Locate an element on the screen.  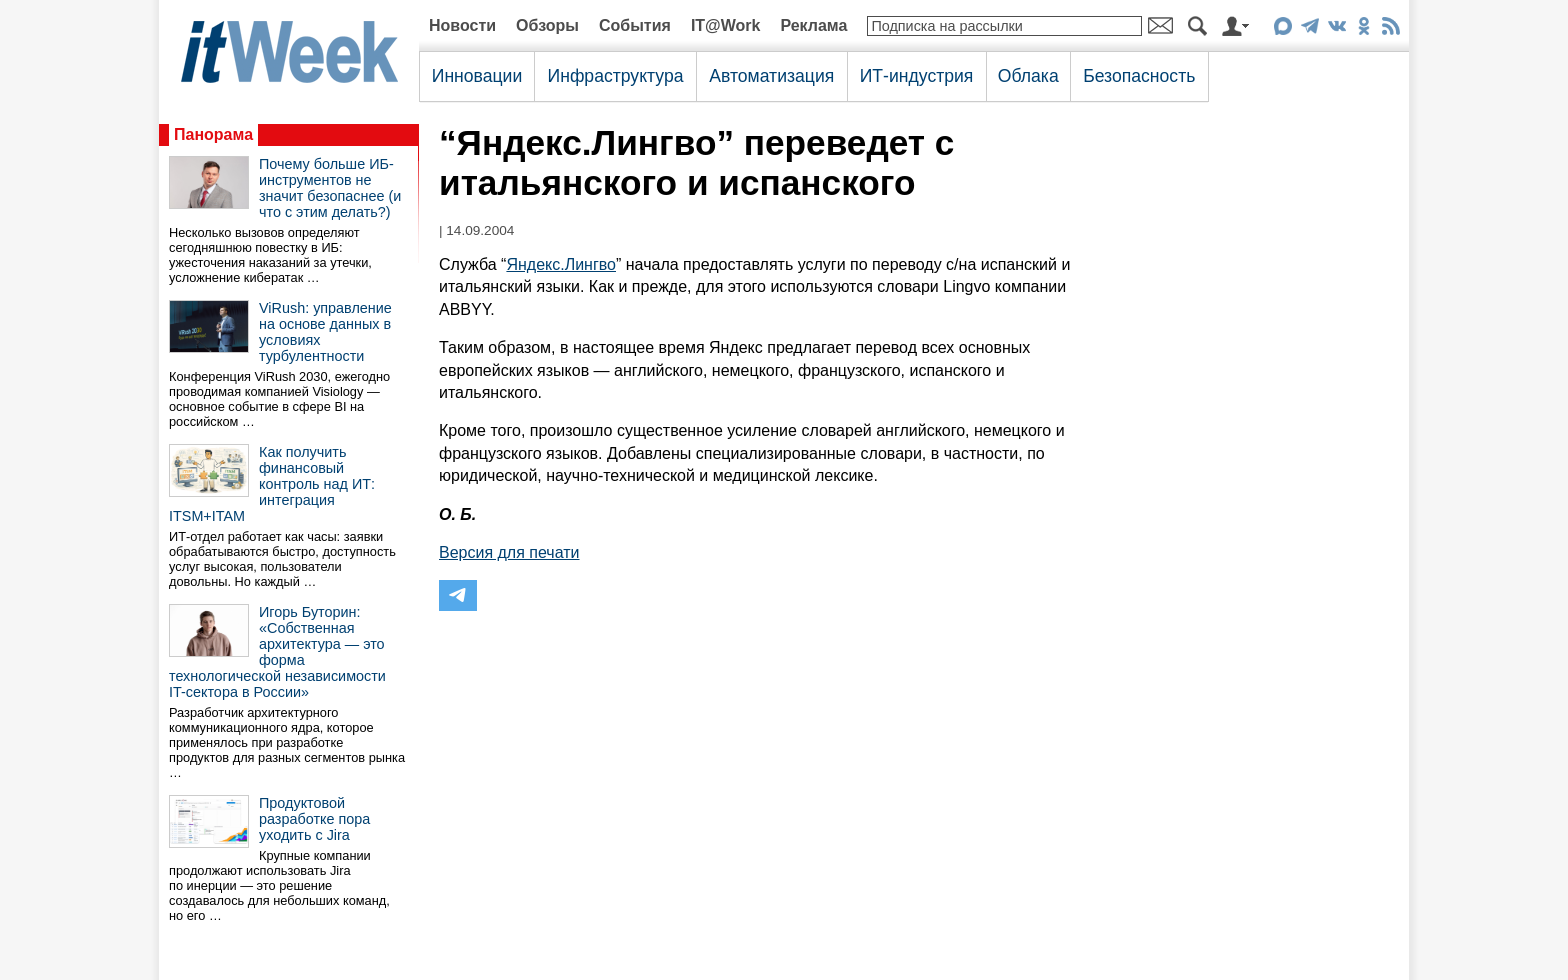
Панорама is located at coordinates (213, 134).